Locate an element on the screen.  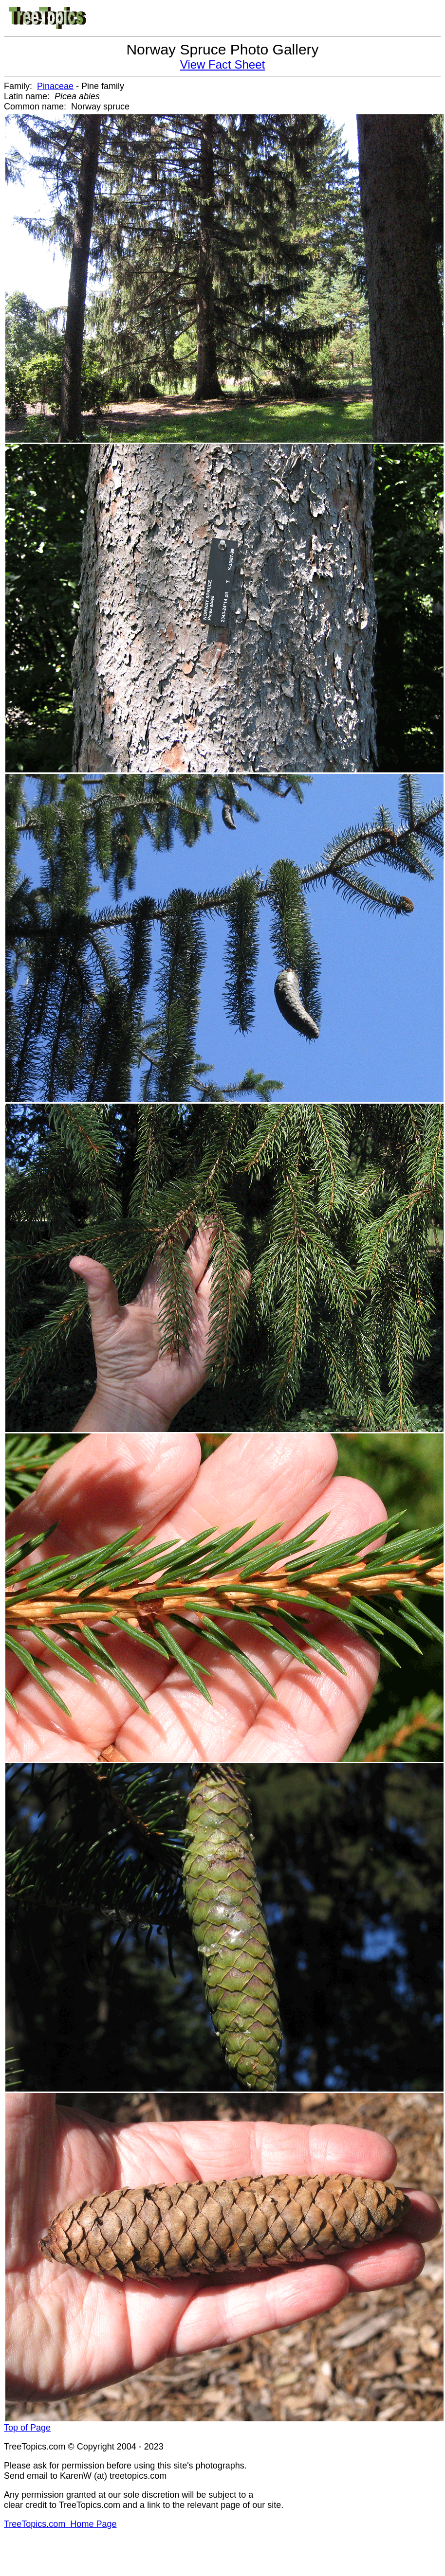
Top of Page is located at coordinates (27, 2428).